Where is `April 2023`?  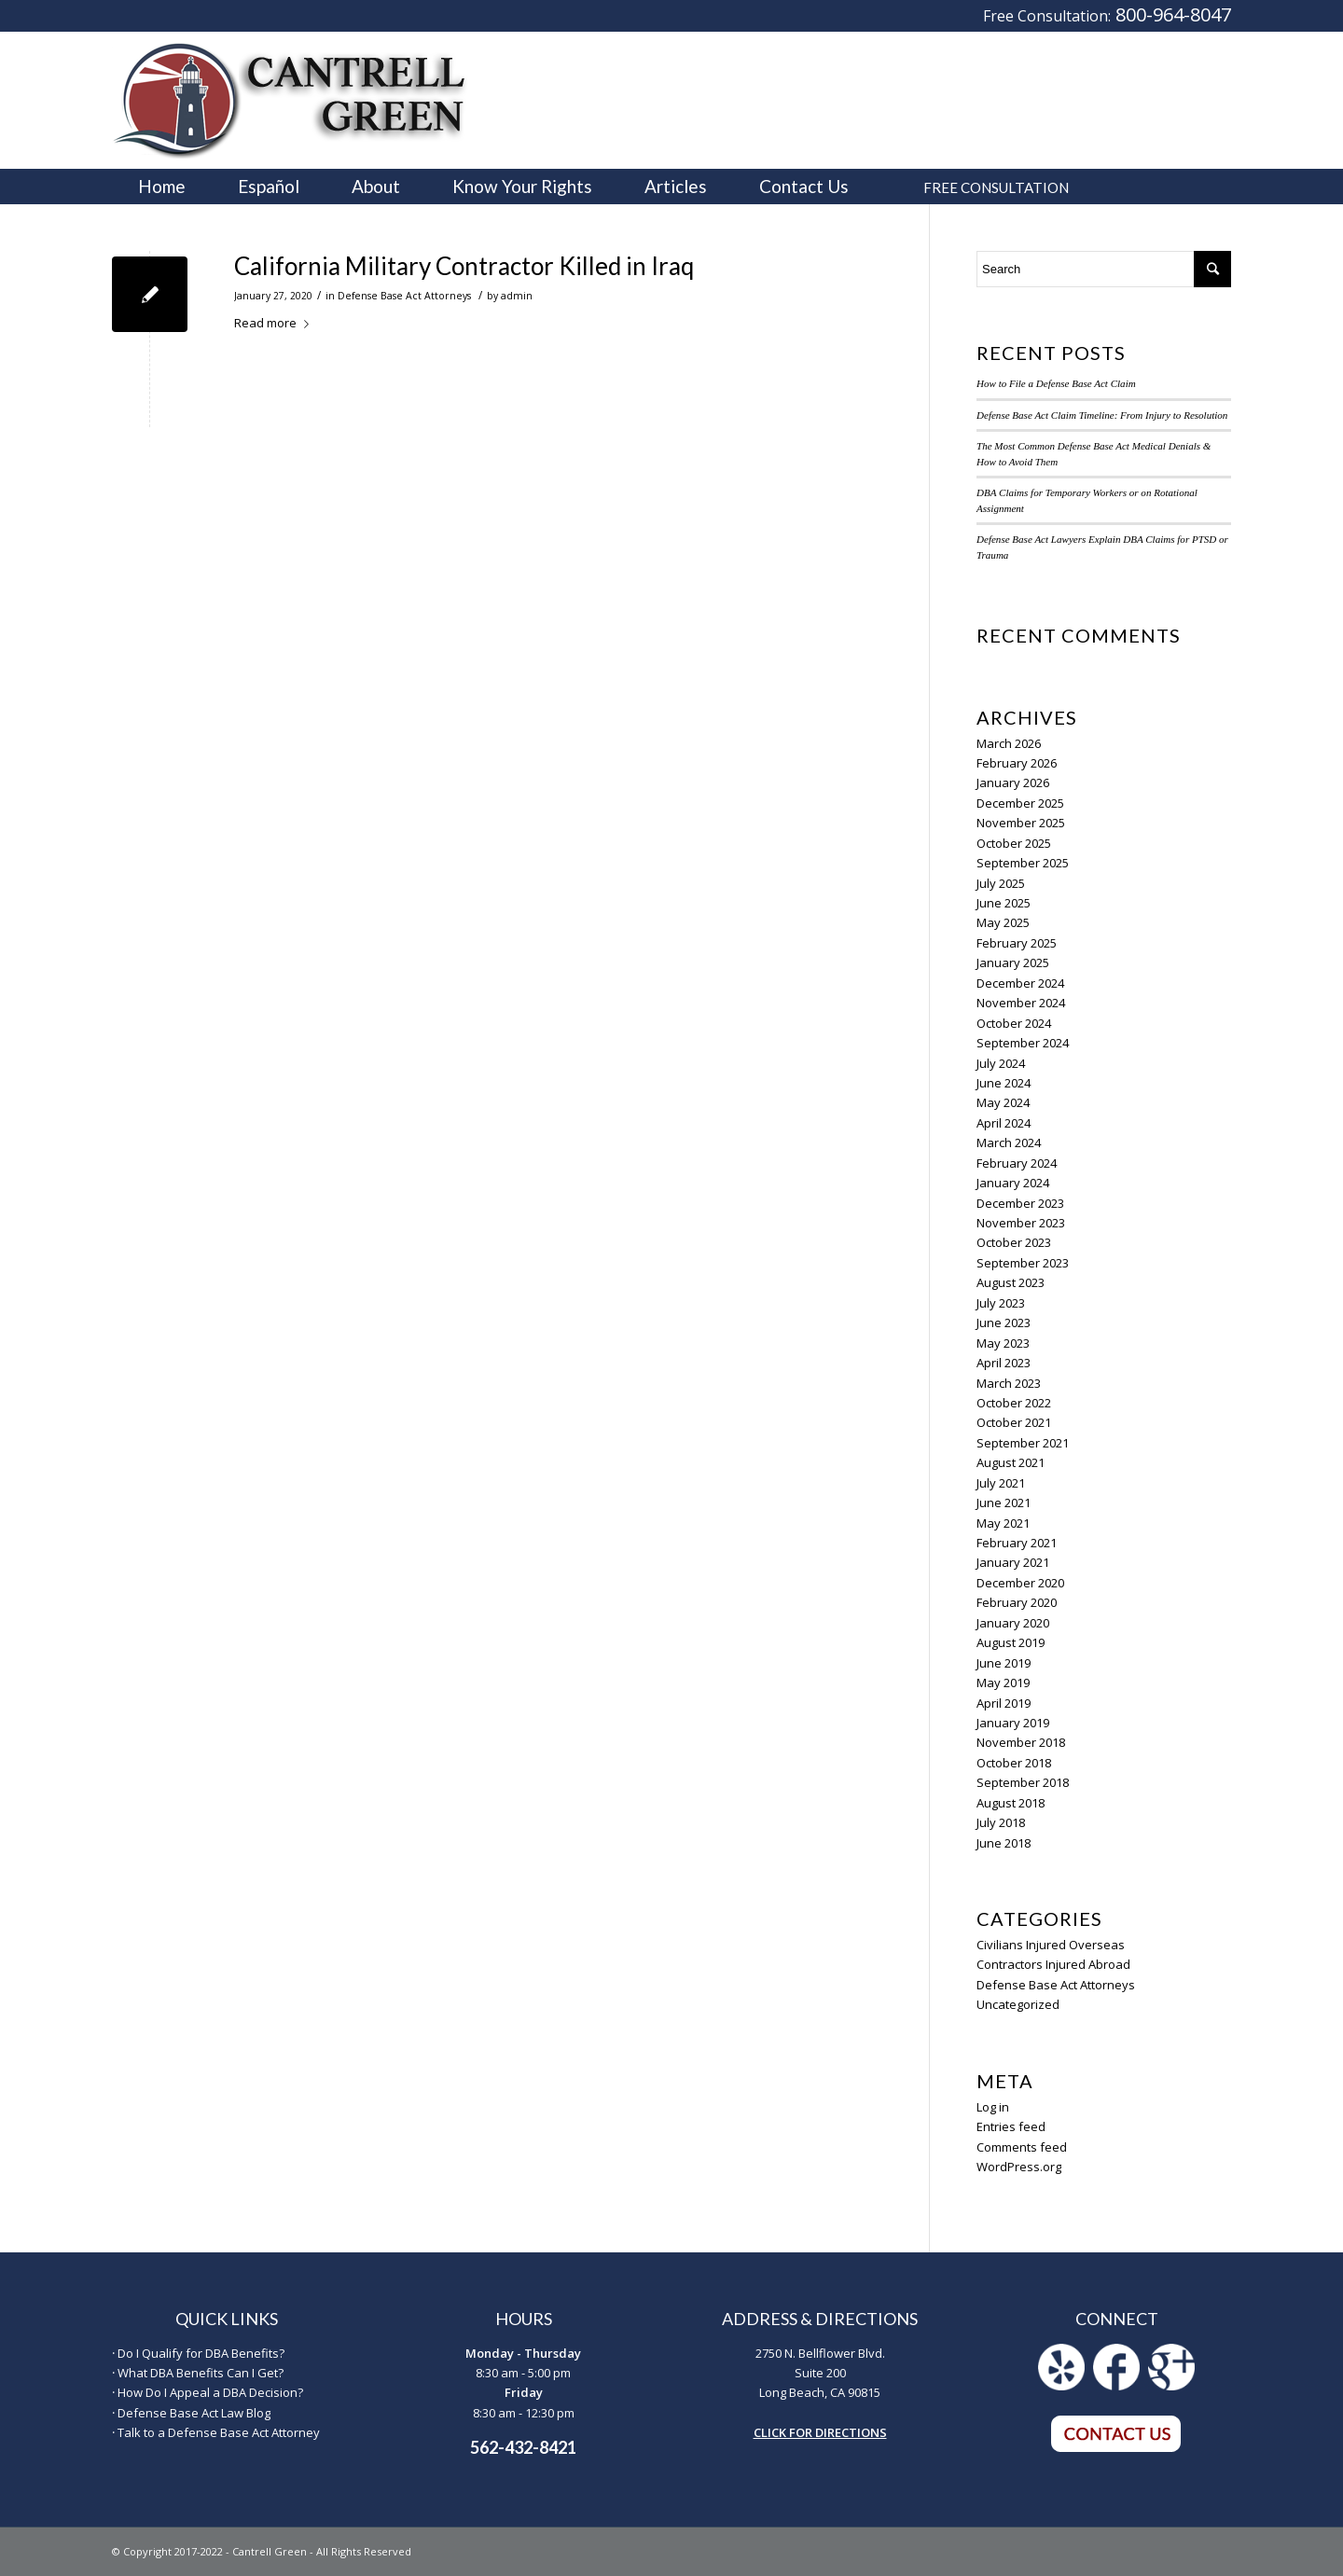 April 2023 is located at coordinates (1003, 1362).